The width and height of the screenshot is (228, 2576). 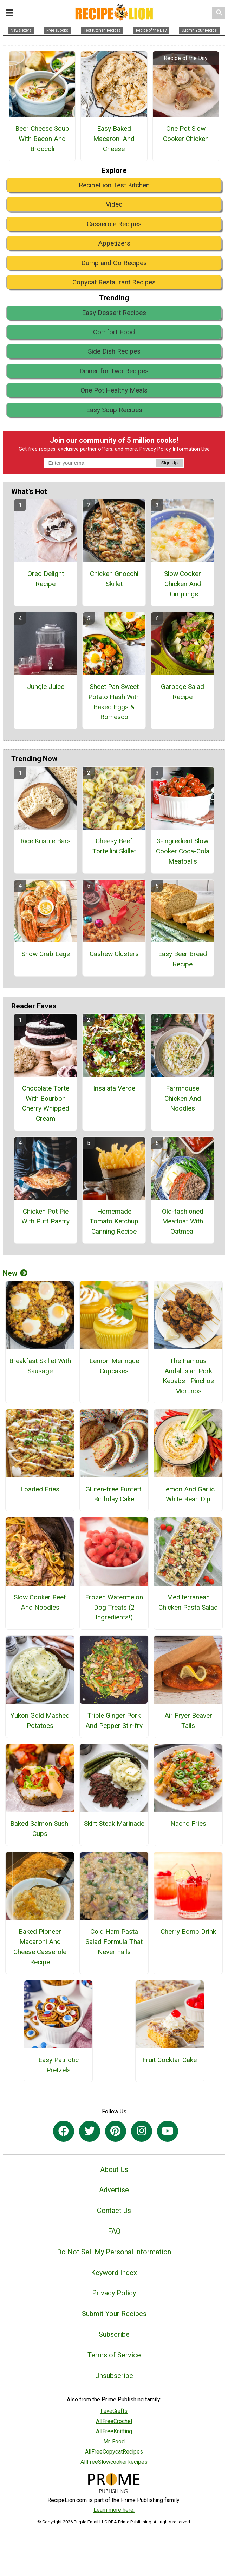 What do you see at coordinates (155, 449) in the screenshot?
I see `Privacy Policy` at bounding box center [155, 449].